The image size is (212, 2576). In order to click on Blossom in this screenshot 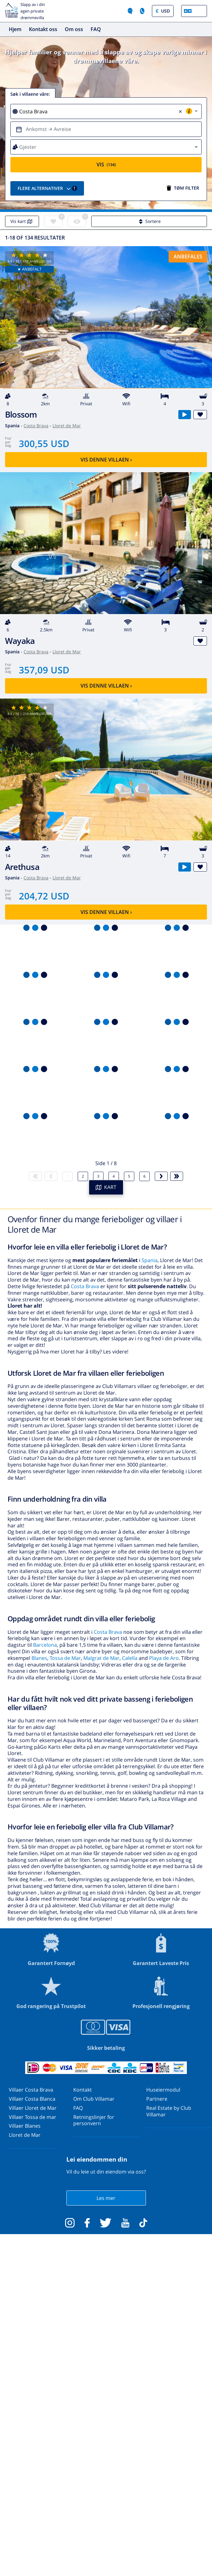, I will do `click(21, 414)`.